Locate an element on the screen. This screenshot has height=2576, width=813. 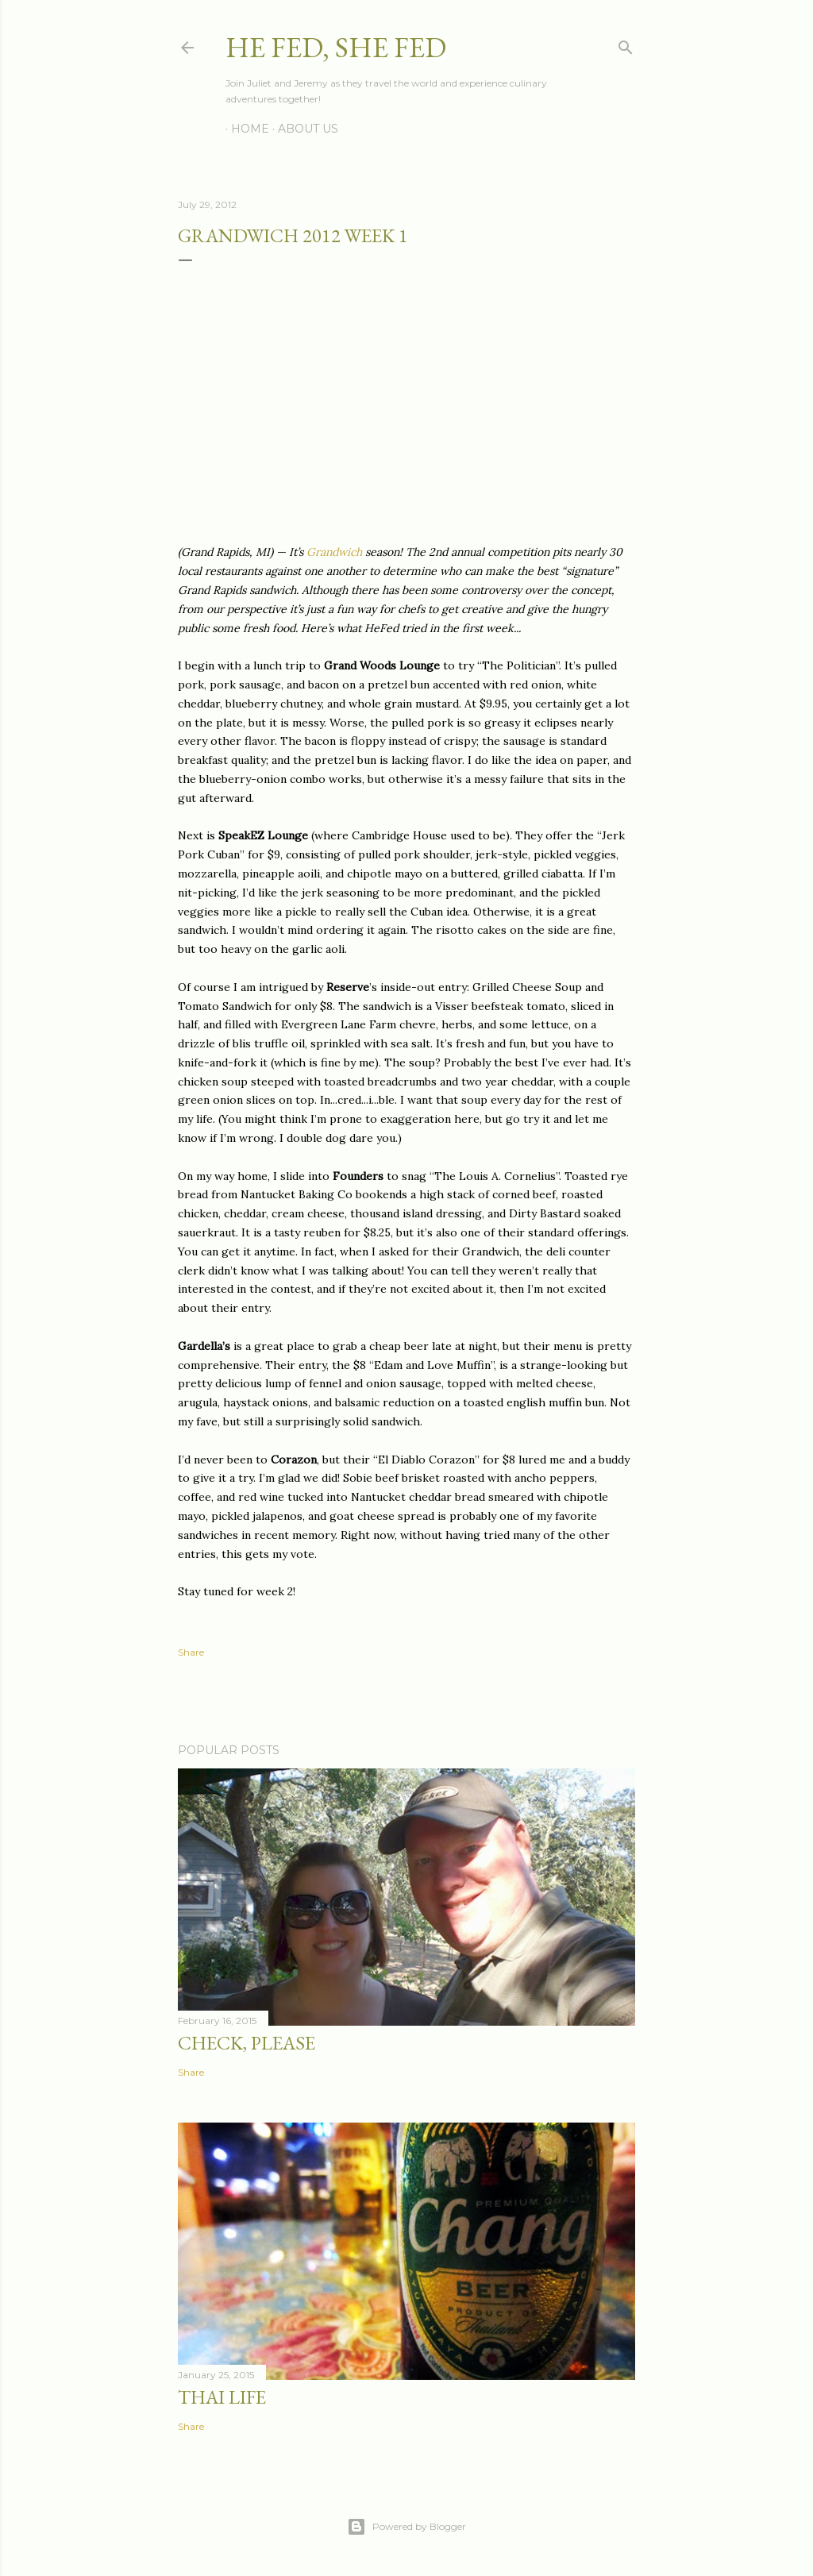
Home is located at coordinates (244, 128).